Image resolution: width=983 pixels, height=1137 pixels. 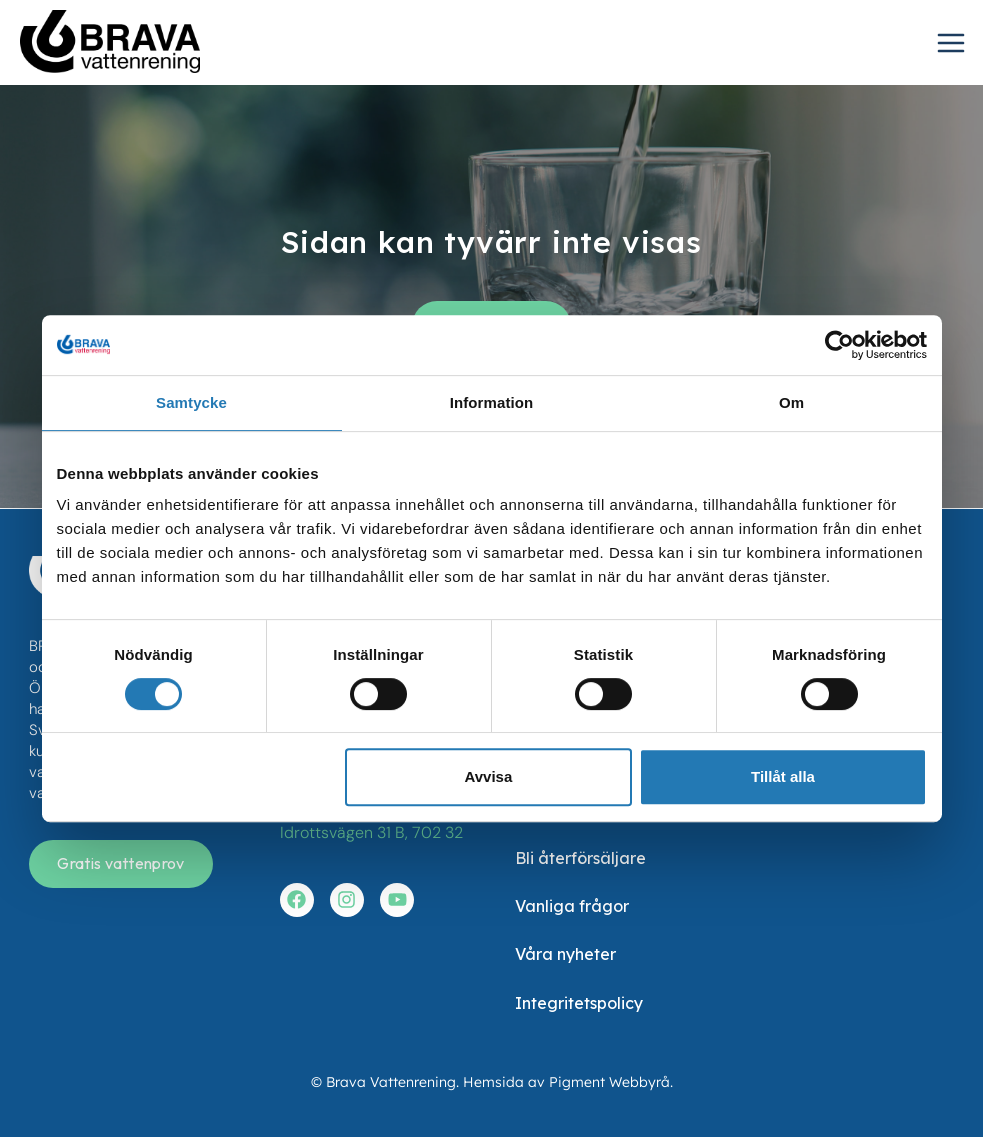 What do you see at coordinates (572, 906) in the screenshot?
I see `Vanliga frågor` at bounding box center [572, 906].